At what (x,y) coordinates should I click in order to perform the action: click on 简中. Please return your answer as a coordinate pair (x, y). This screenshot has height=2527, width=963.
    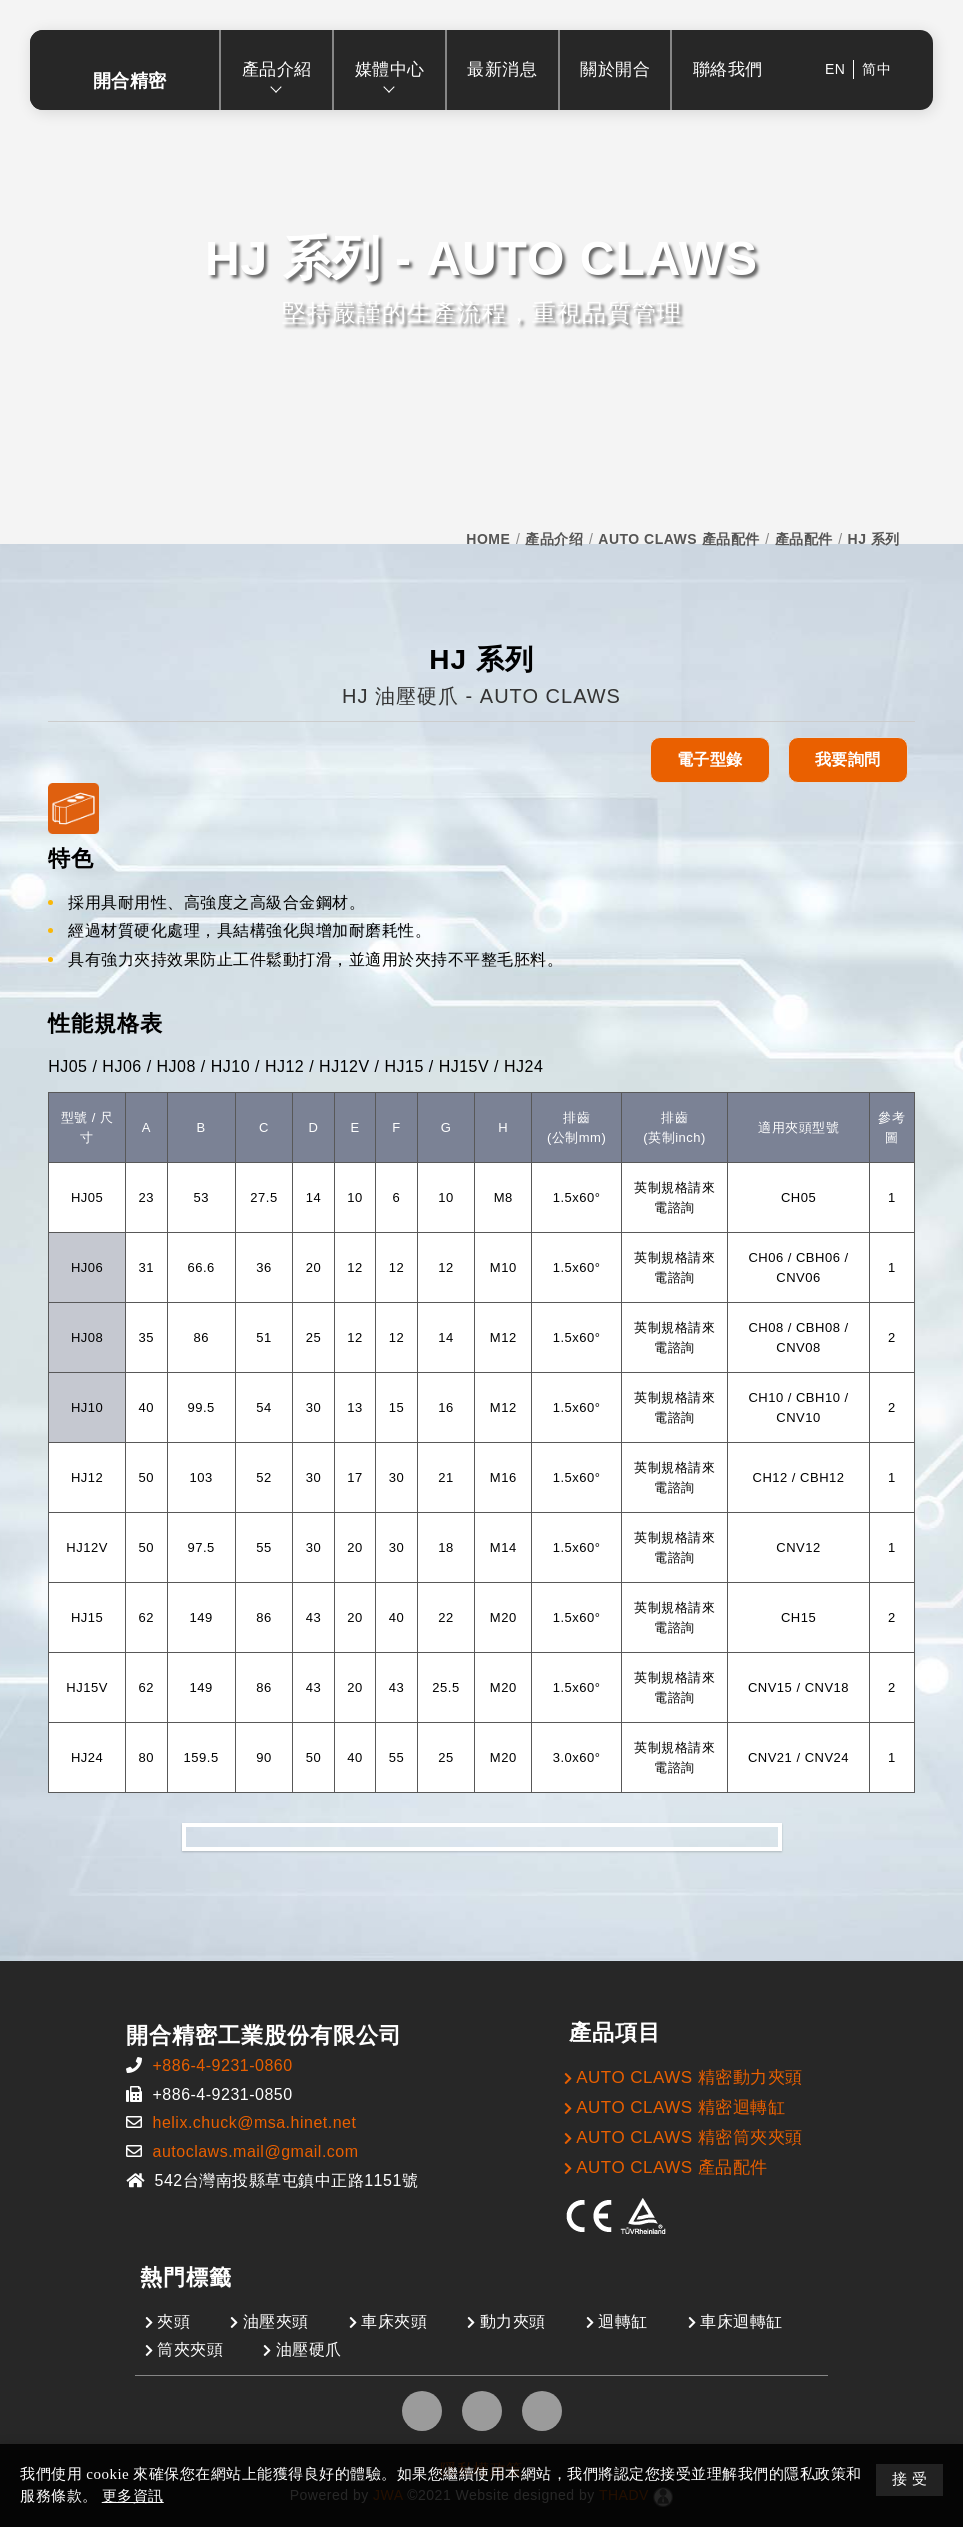
    Looking at the image, I should click on (876, 69).